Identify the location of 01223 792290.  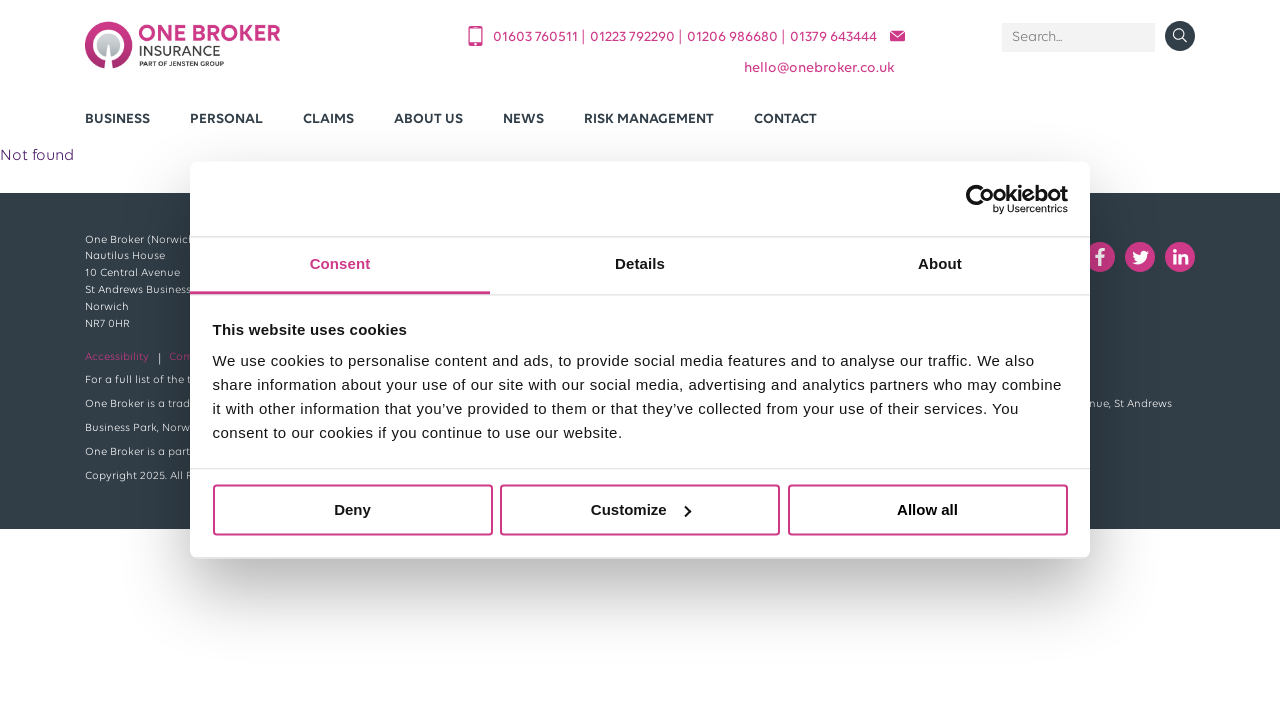
(634, 37).